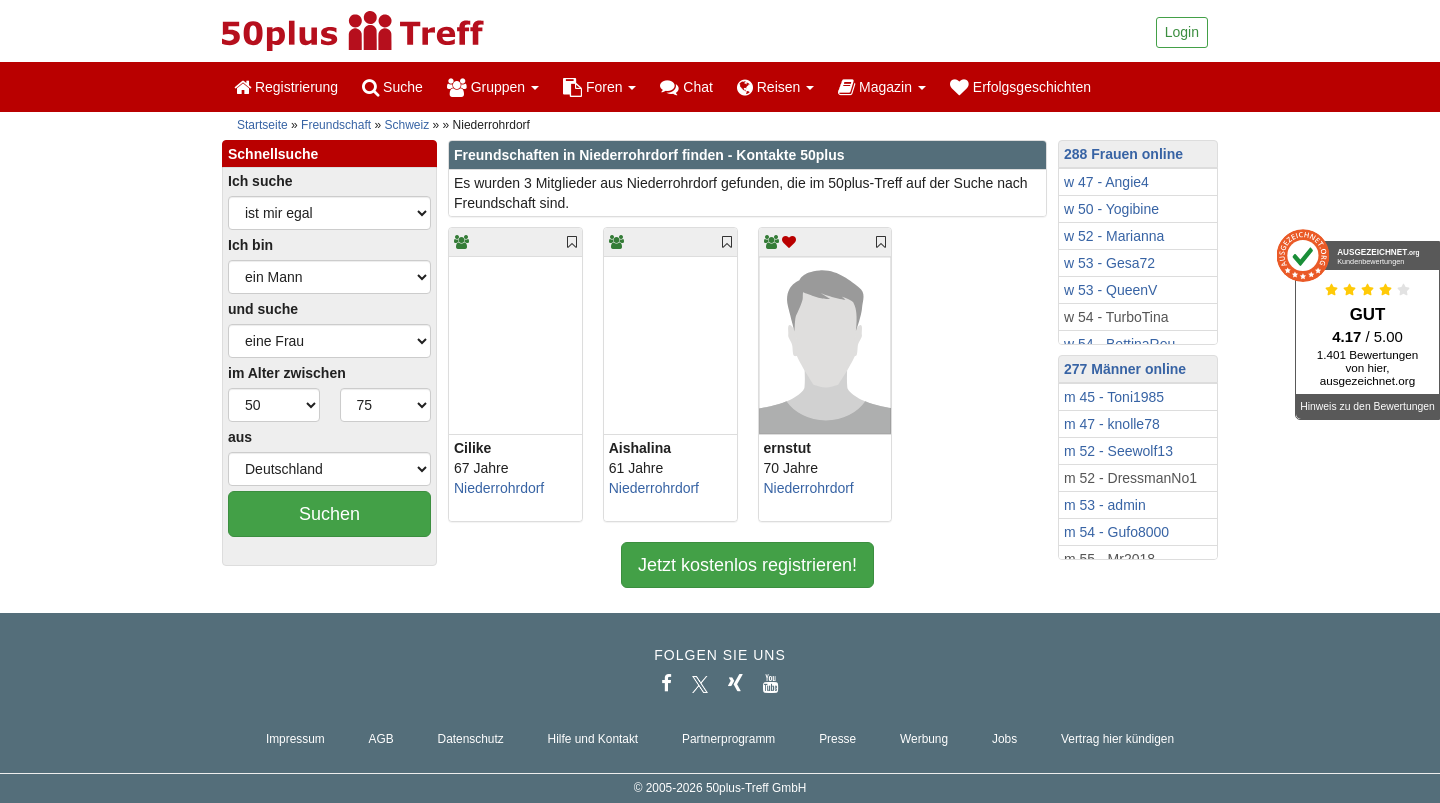 The image size is (1440, 803). I want to click on Datenschutz, so click(471, 739).